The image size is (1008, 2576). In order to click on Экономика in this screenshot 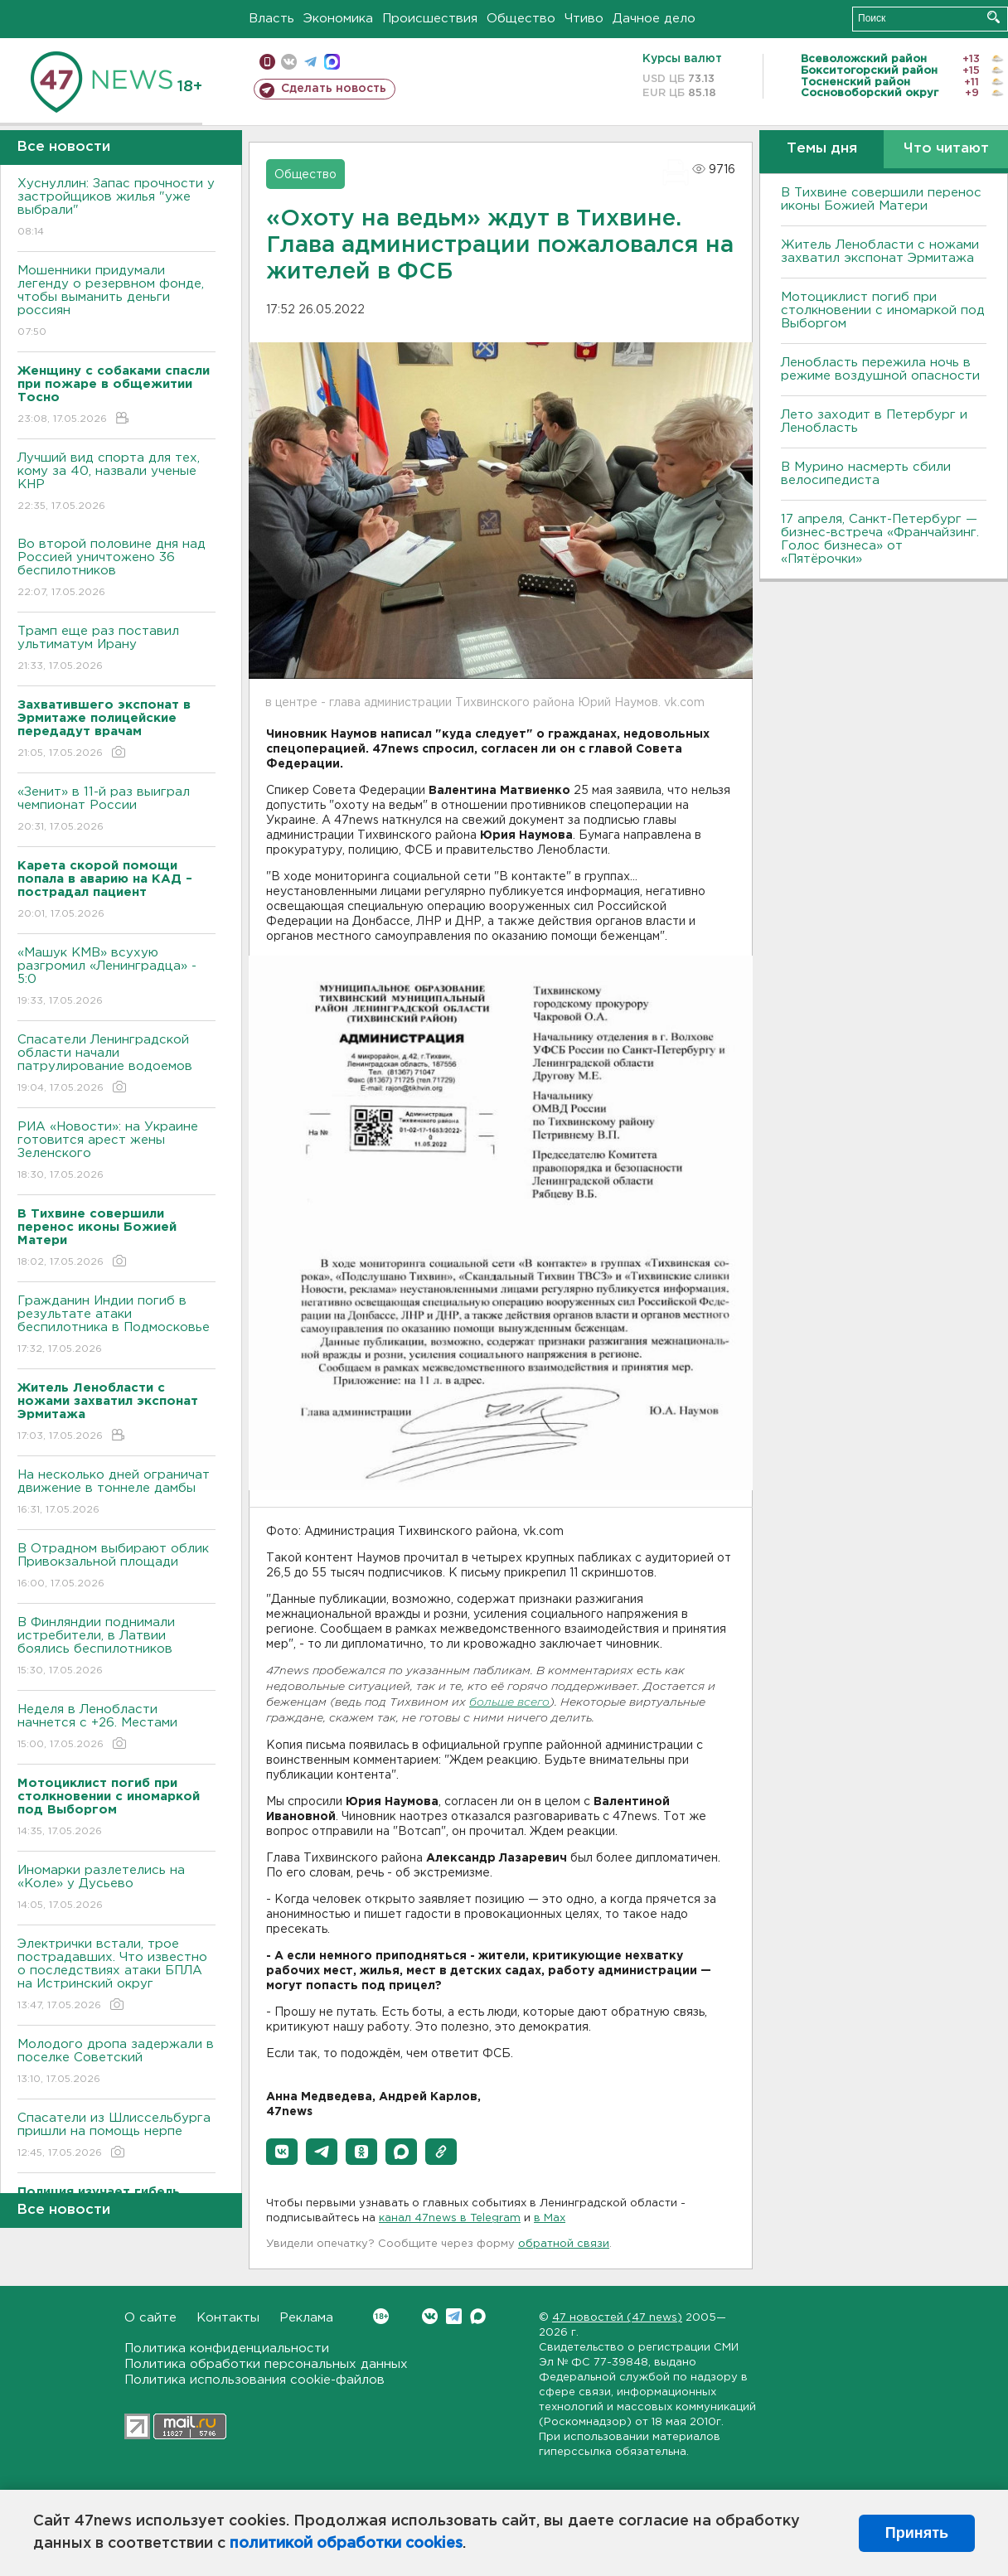, I will do `click(338, 18)`.